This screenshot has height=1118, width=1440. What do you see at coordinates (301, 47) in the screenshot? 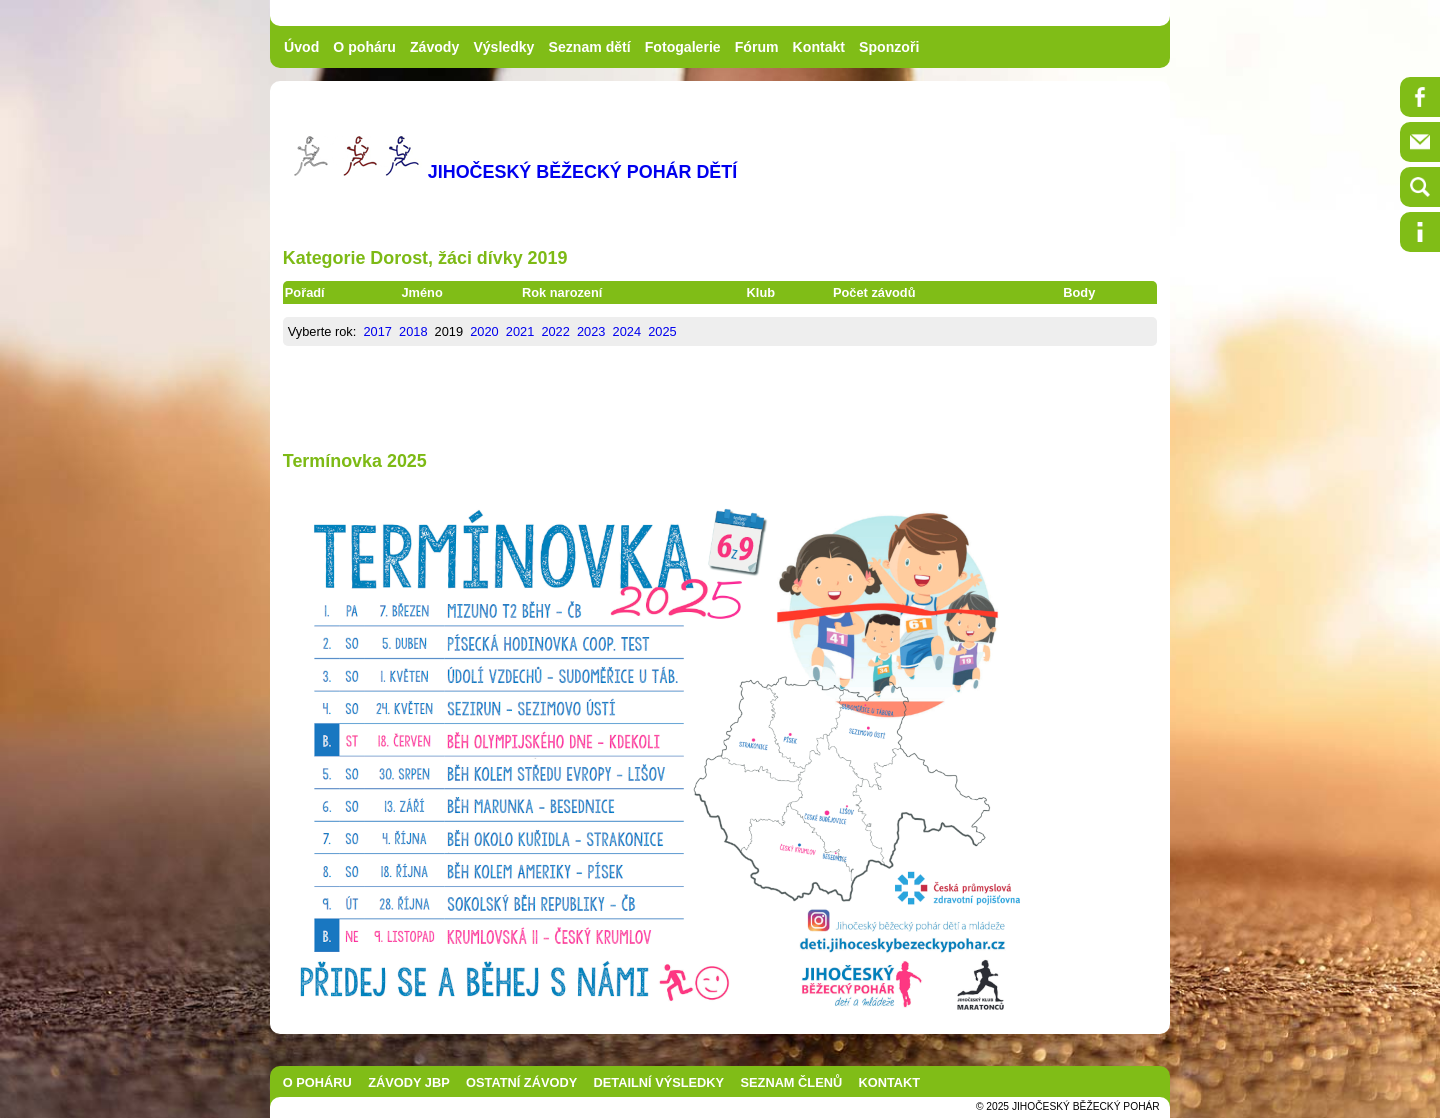
I see `Úvod` at bounding box center [301, 47].